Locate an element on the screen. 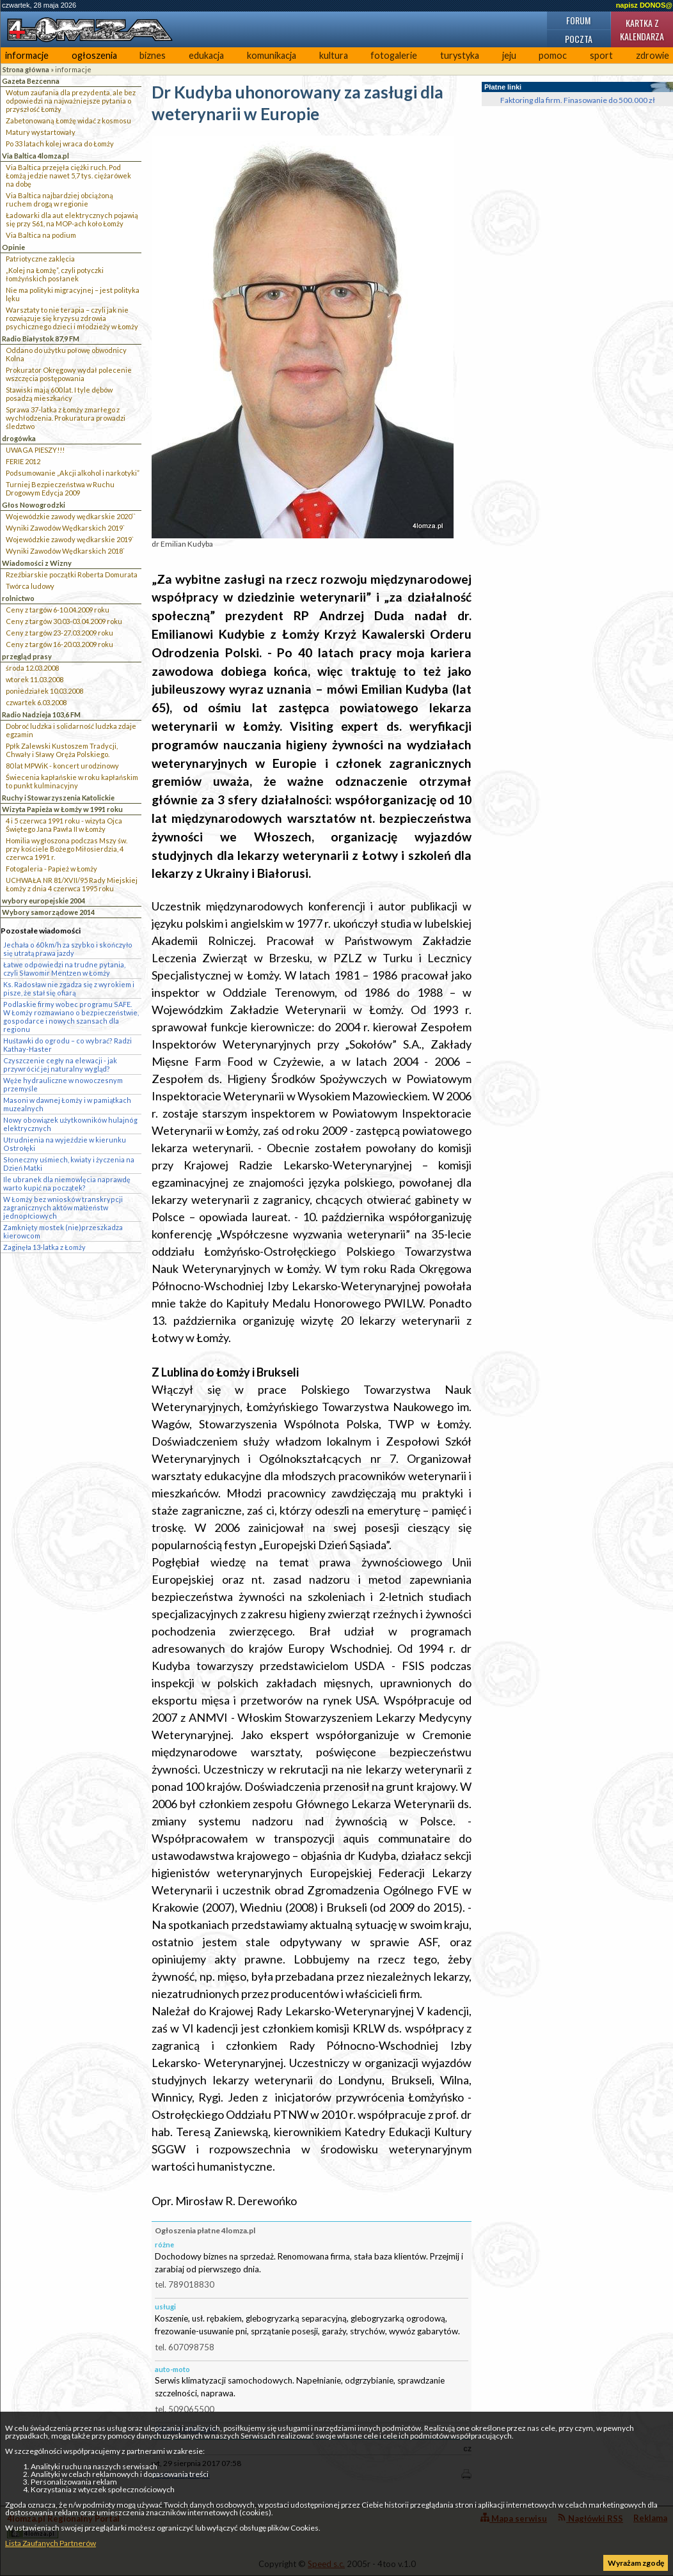 Image resolution: width=673 pixels, height=2576 pixels. Stawiski mają 600 lat. I tyle dębów posadzą mieszkańcy is located at coordinates (59, 394).